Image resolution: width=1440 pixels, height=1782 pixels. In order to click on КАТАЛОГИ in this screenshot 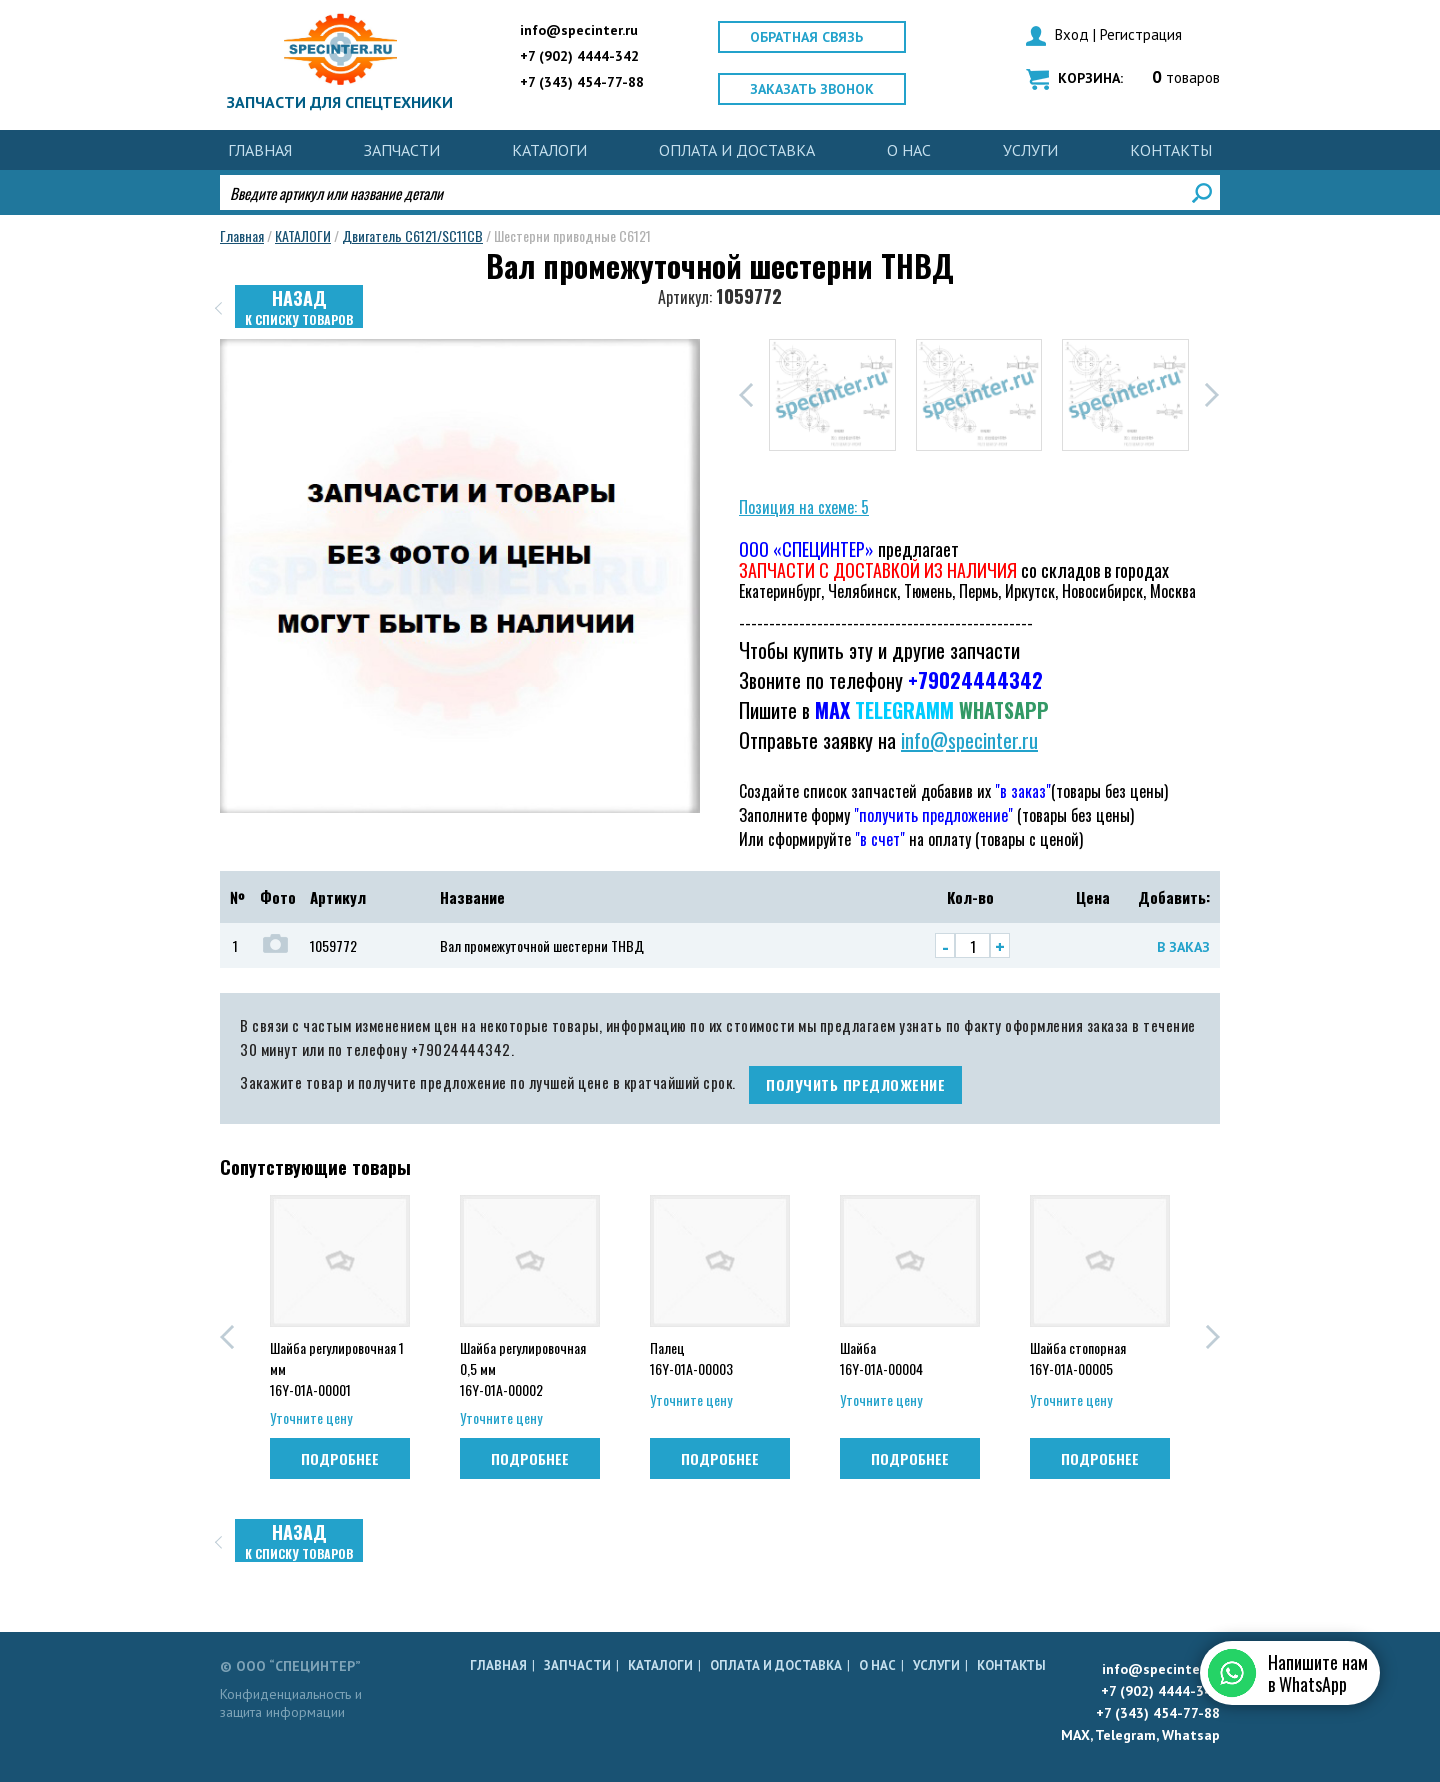, I will do `click(549, 150)`.